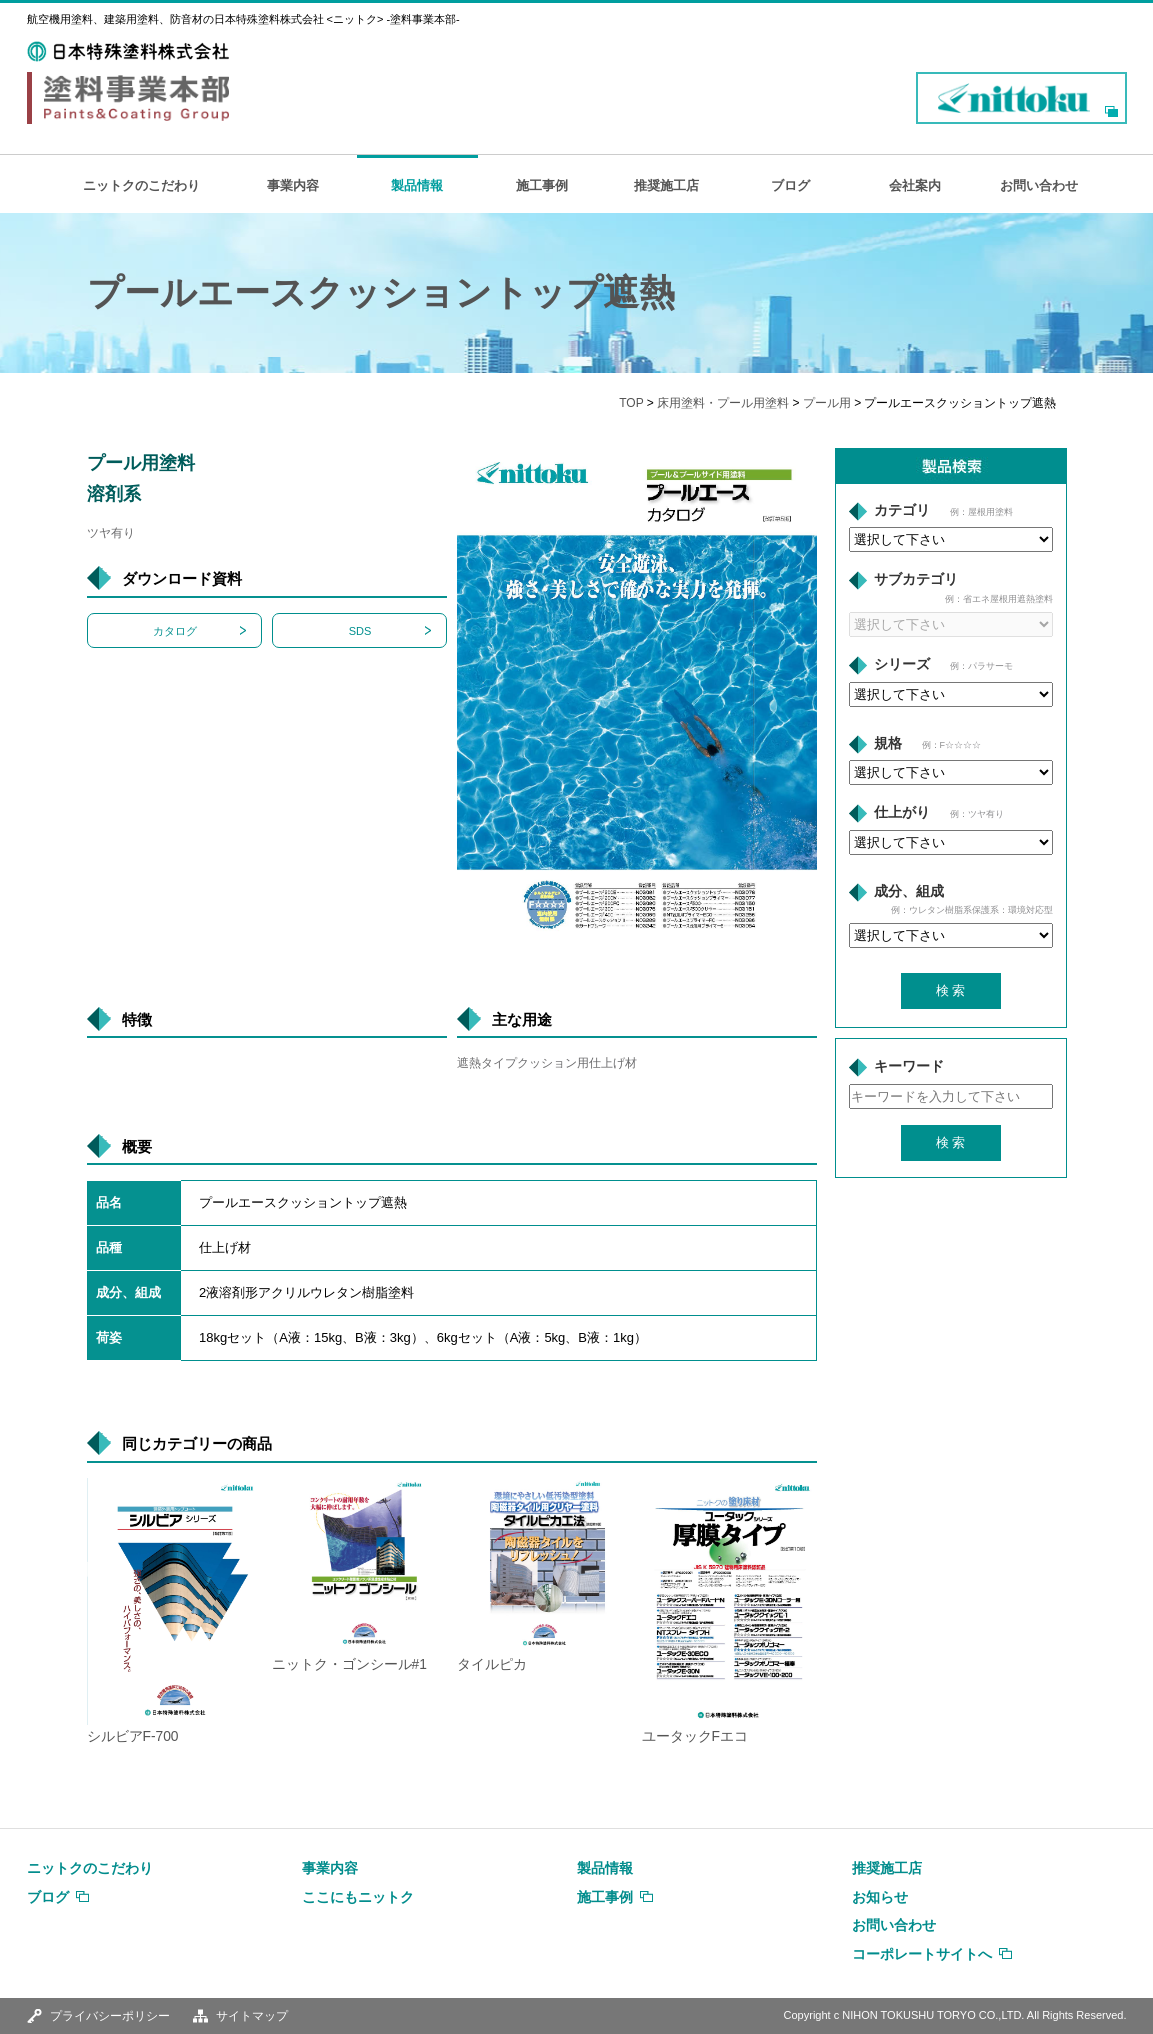 The height and width of the screenshot is (2034, 1153). Describe the element at coordinates (349, 1664) in the screenshot. I see `ニットク・ゴンシール#1` at that location.